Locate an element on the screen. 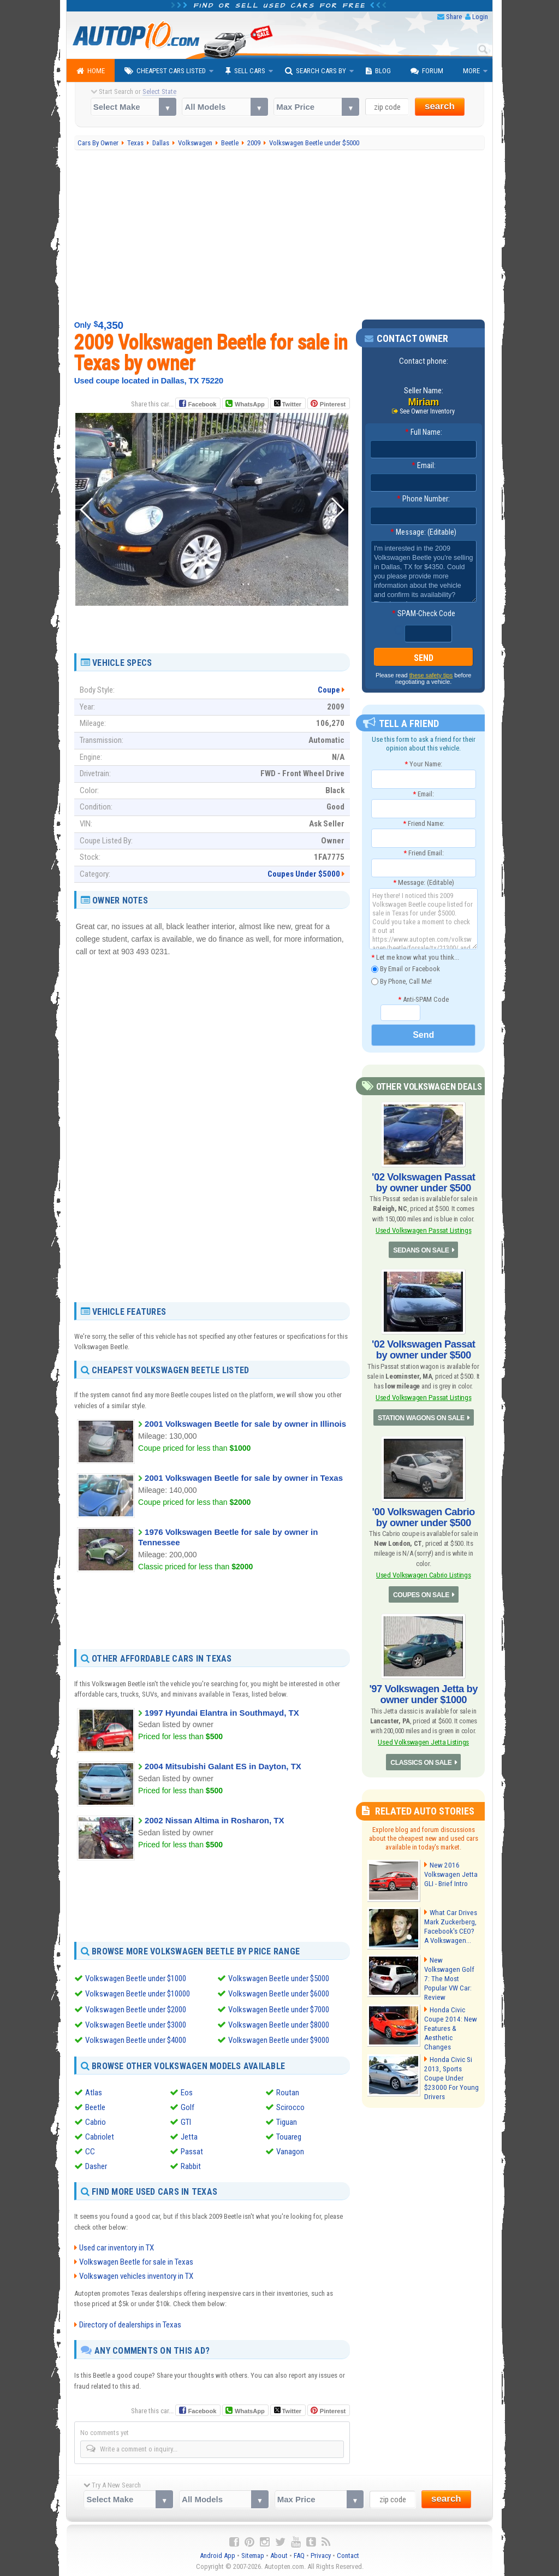  Search Cars By is located at coordinates (315, 71).